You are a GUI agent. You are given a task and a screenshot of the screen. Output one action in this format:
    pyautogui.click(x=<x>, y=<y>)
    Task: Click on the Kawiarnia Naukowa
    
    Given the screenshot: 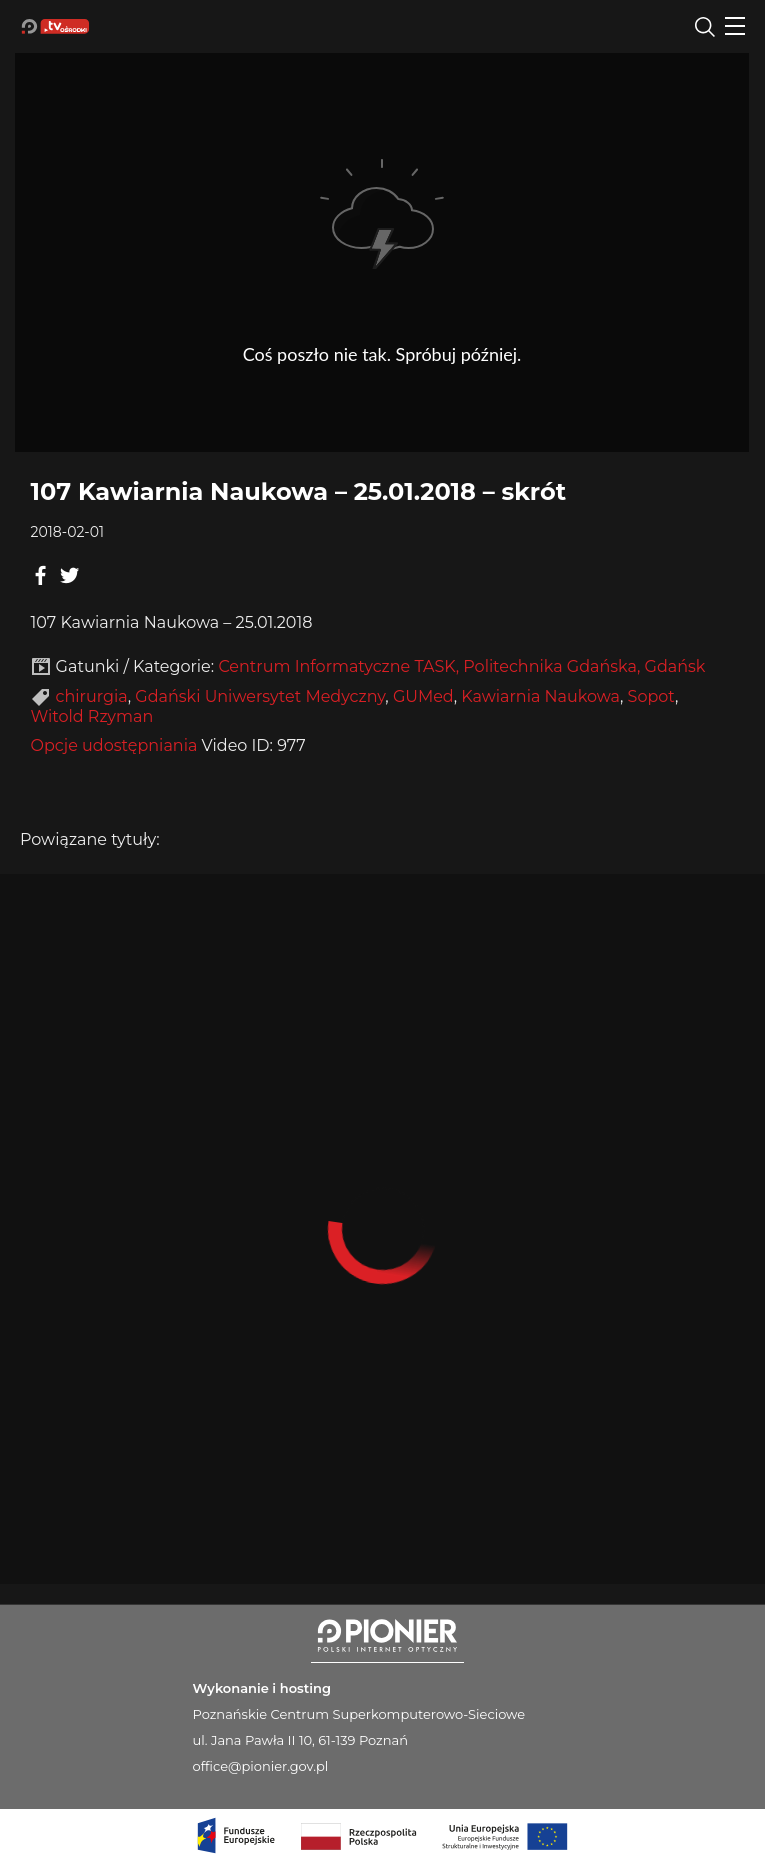 What is the action you would take?
    pyautogui.click(x=540, y=696)
    